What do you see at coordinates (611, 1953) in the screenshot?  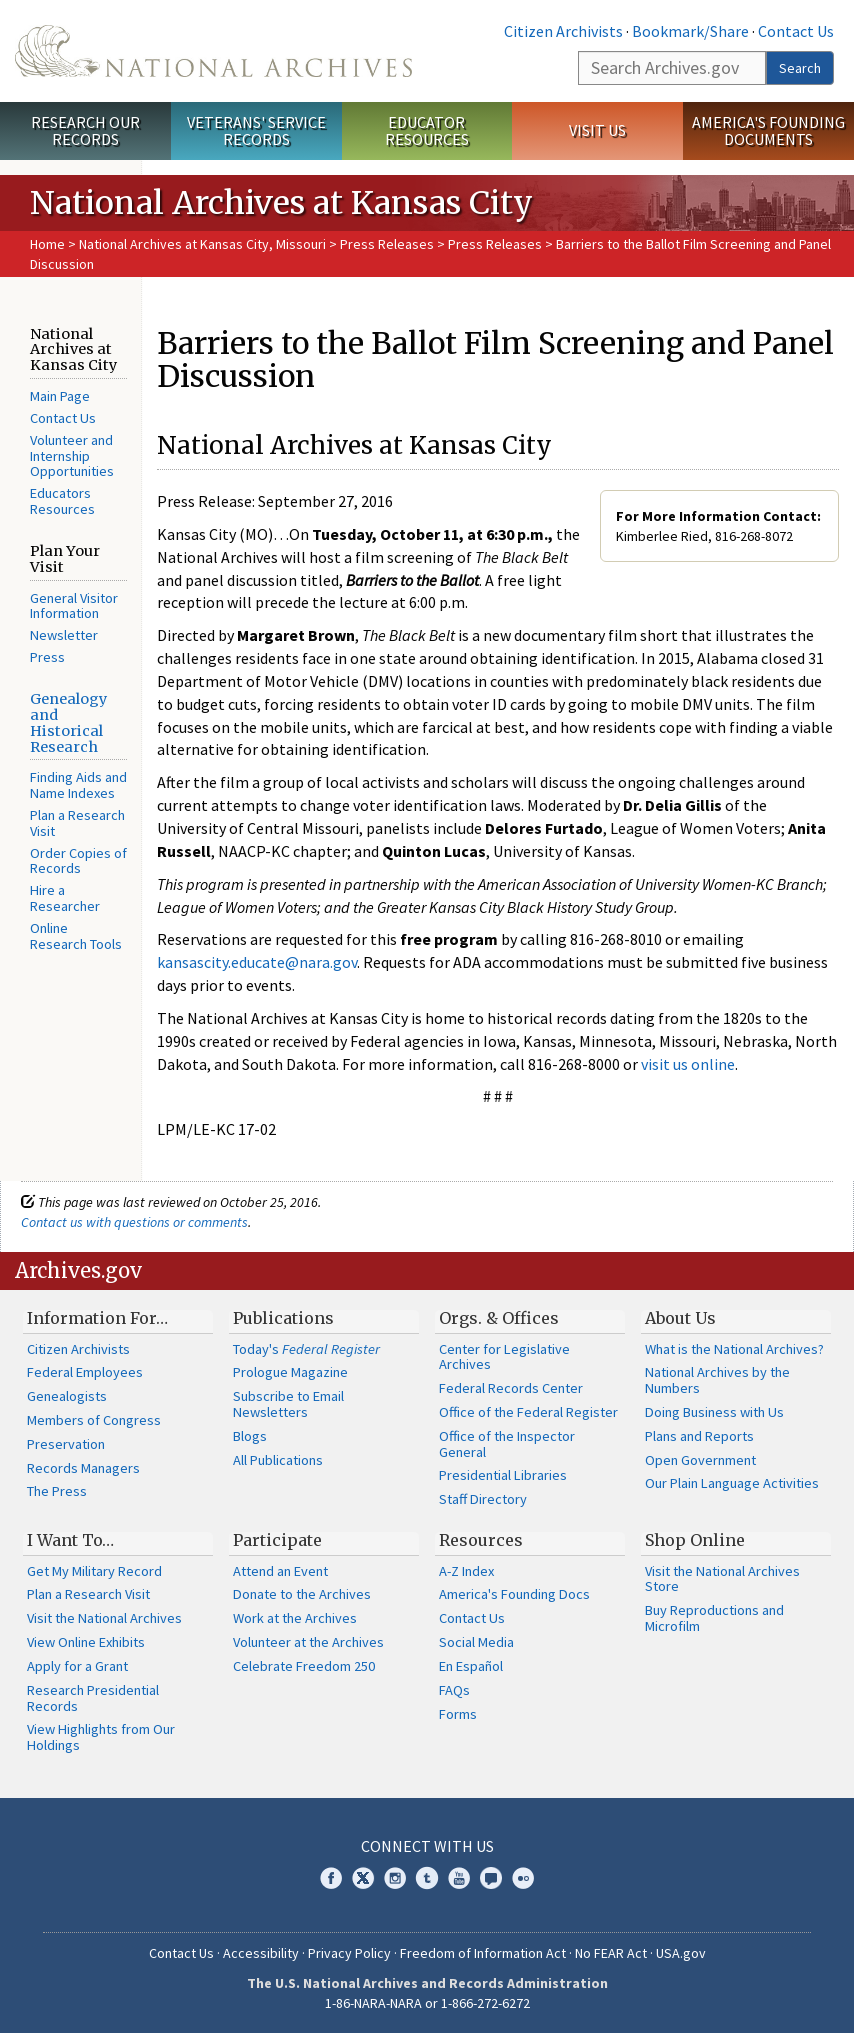 I see `No FEAR Act` at bounding box center [611, 1953].